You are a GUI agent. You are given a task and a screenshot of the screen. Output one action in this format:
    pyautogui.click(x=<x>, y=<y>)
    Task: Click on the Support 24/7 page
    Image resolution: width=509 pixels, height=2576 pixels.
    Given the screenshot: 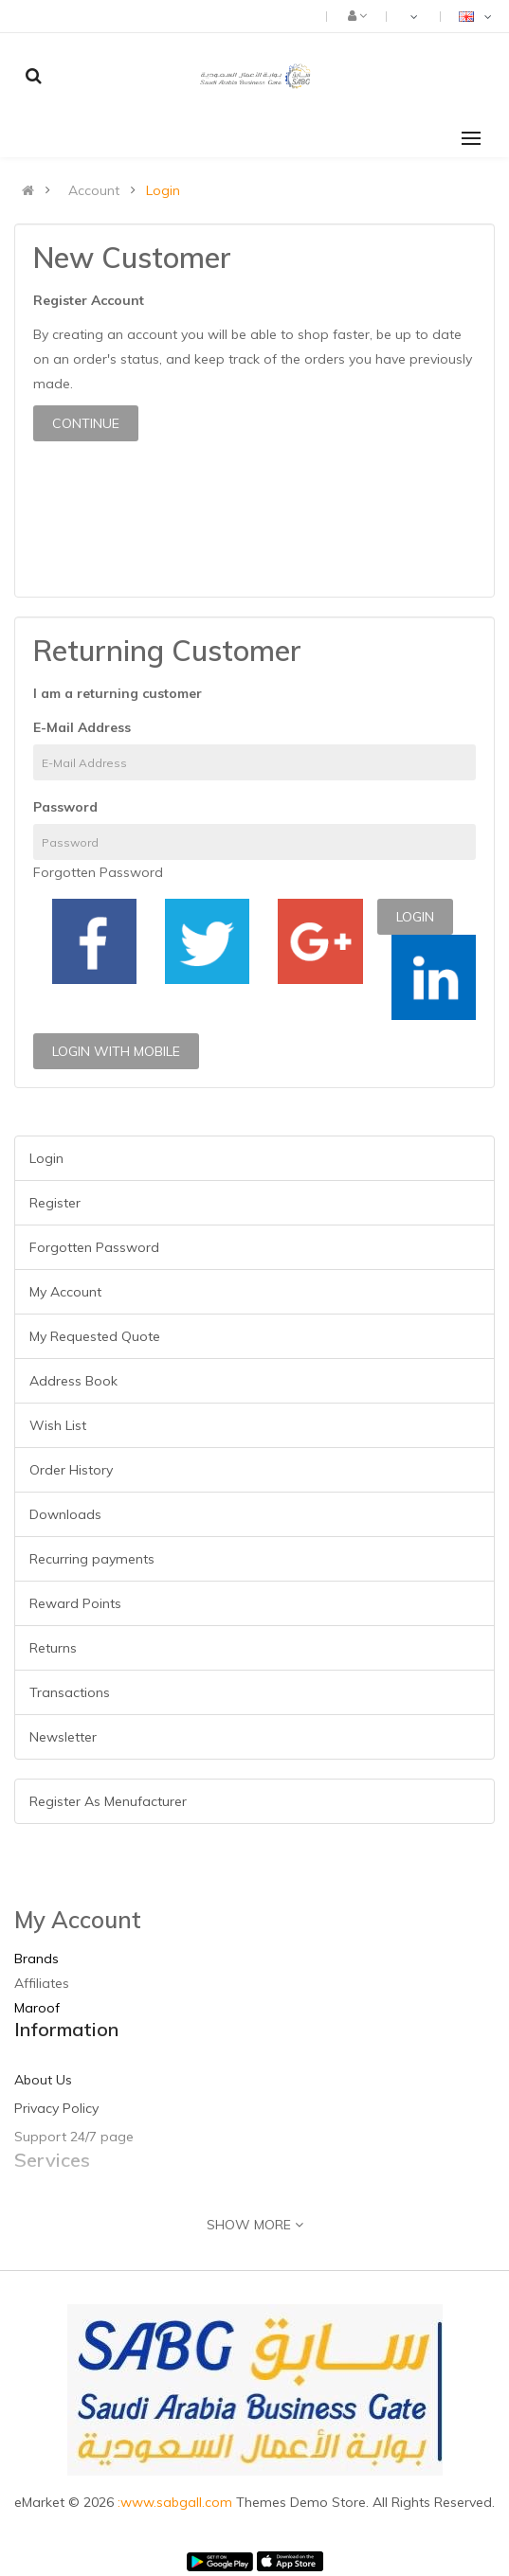 What is the action you would take?
    pyautogui.click(x=74, y=2136)
    